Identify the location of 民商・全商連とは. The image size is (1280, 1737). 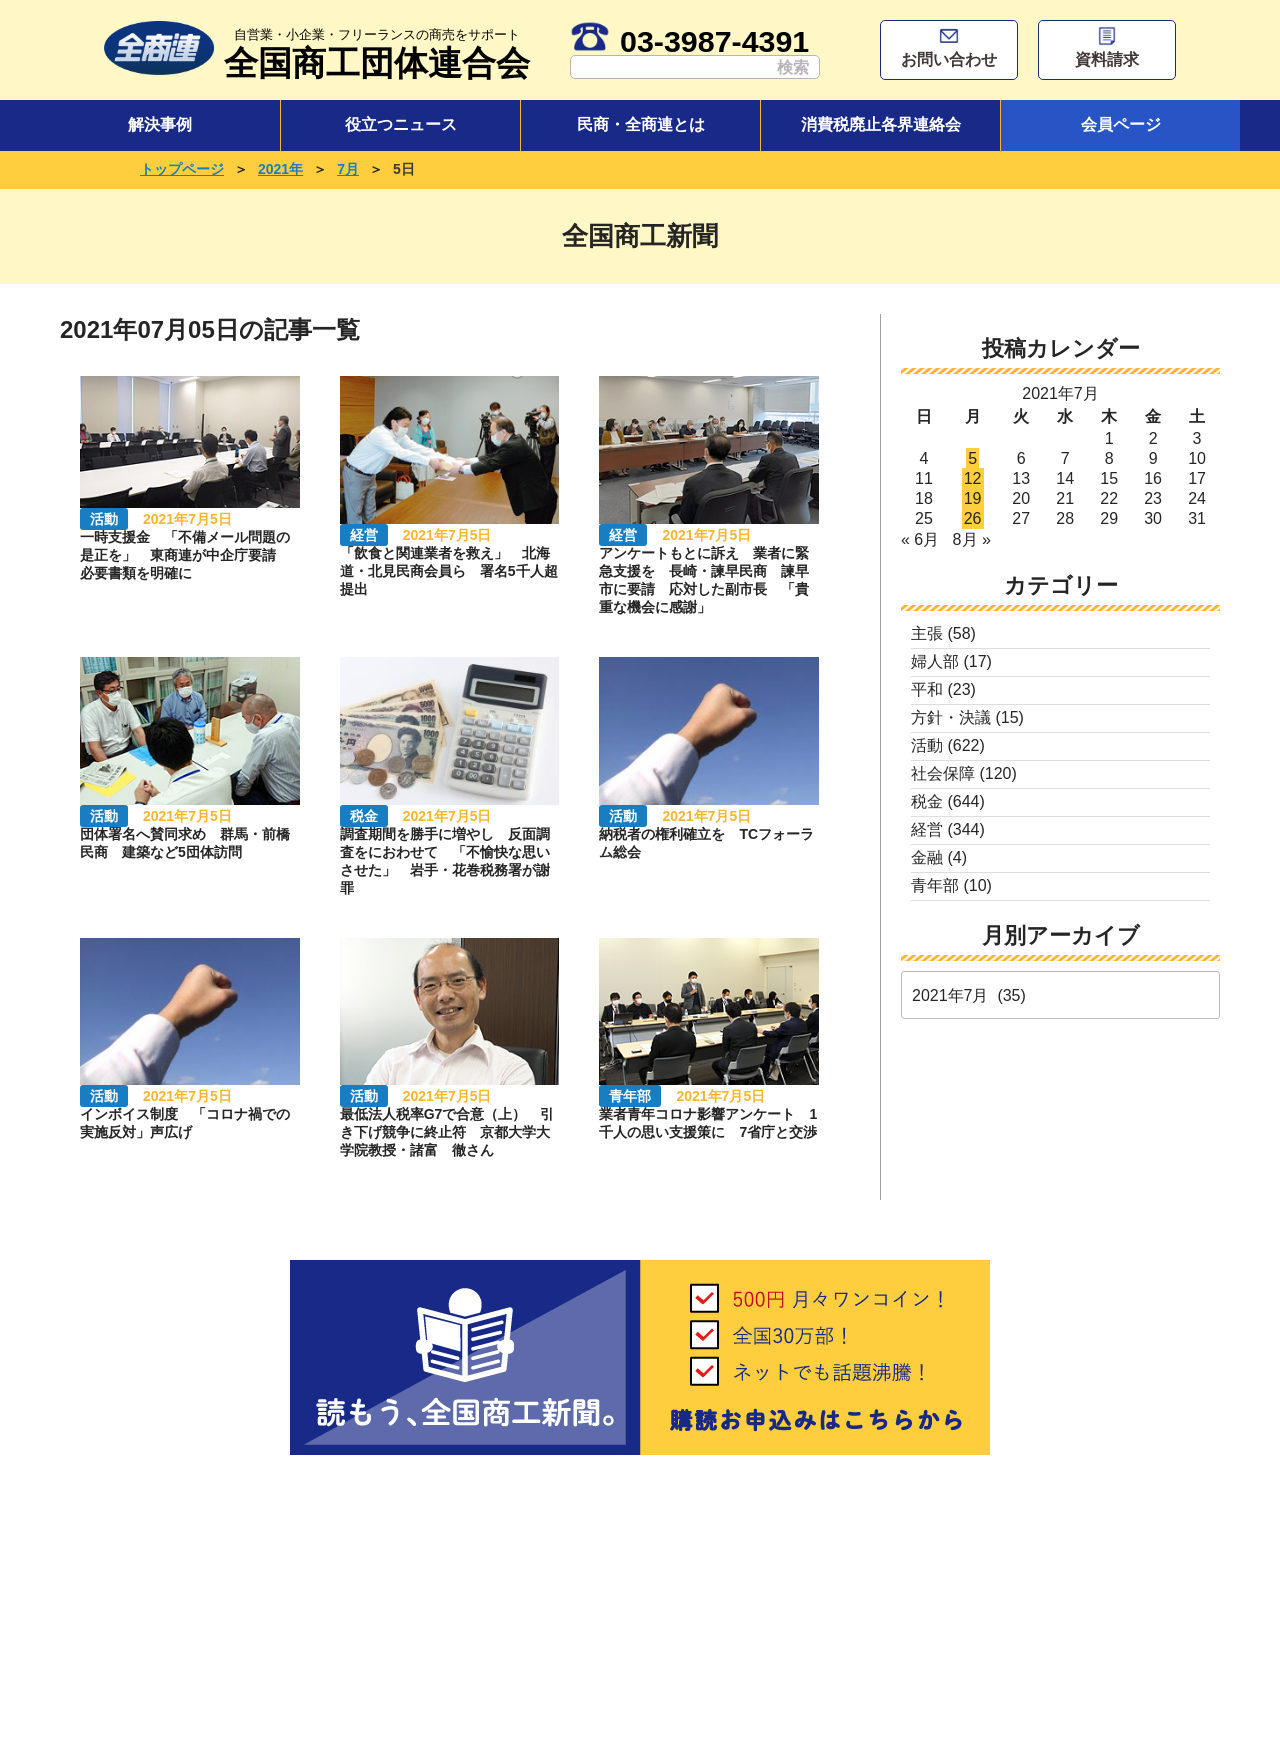
(641, 124).